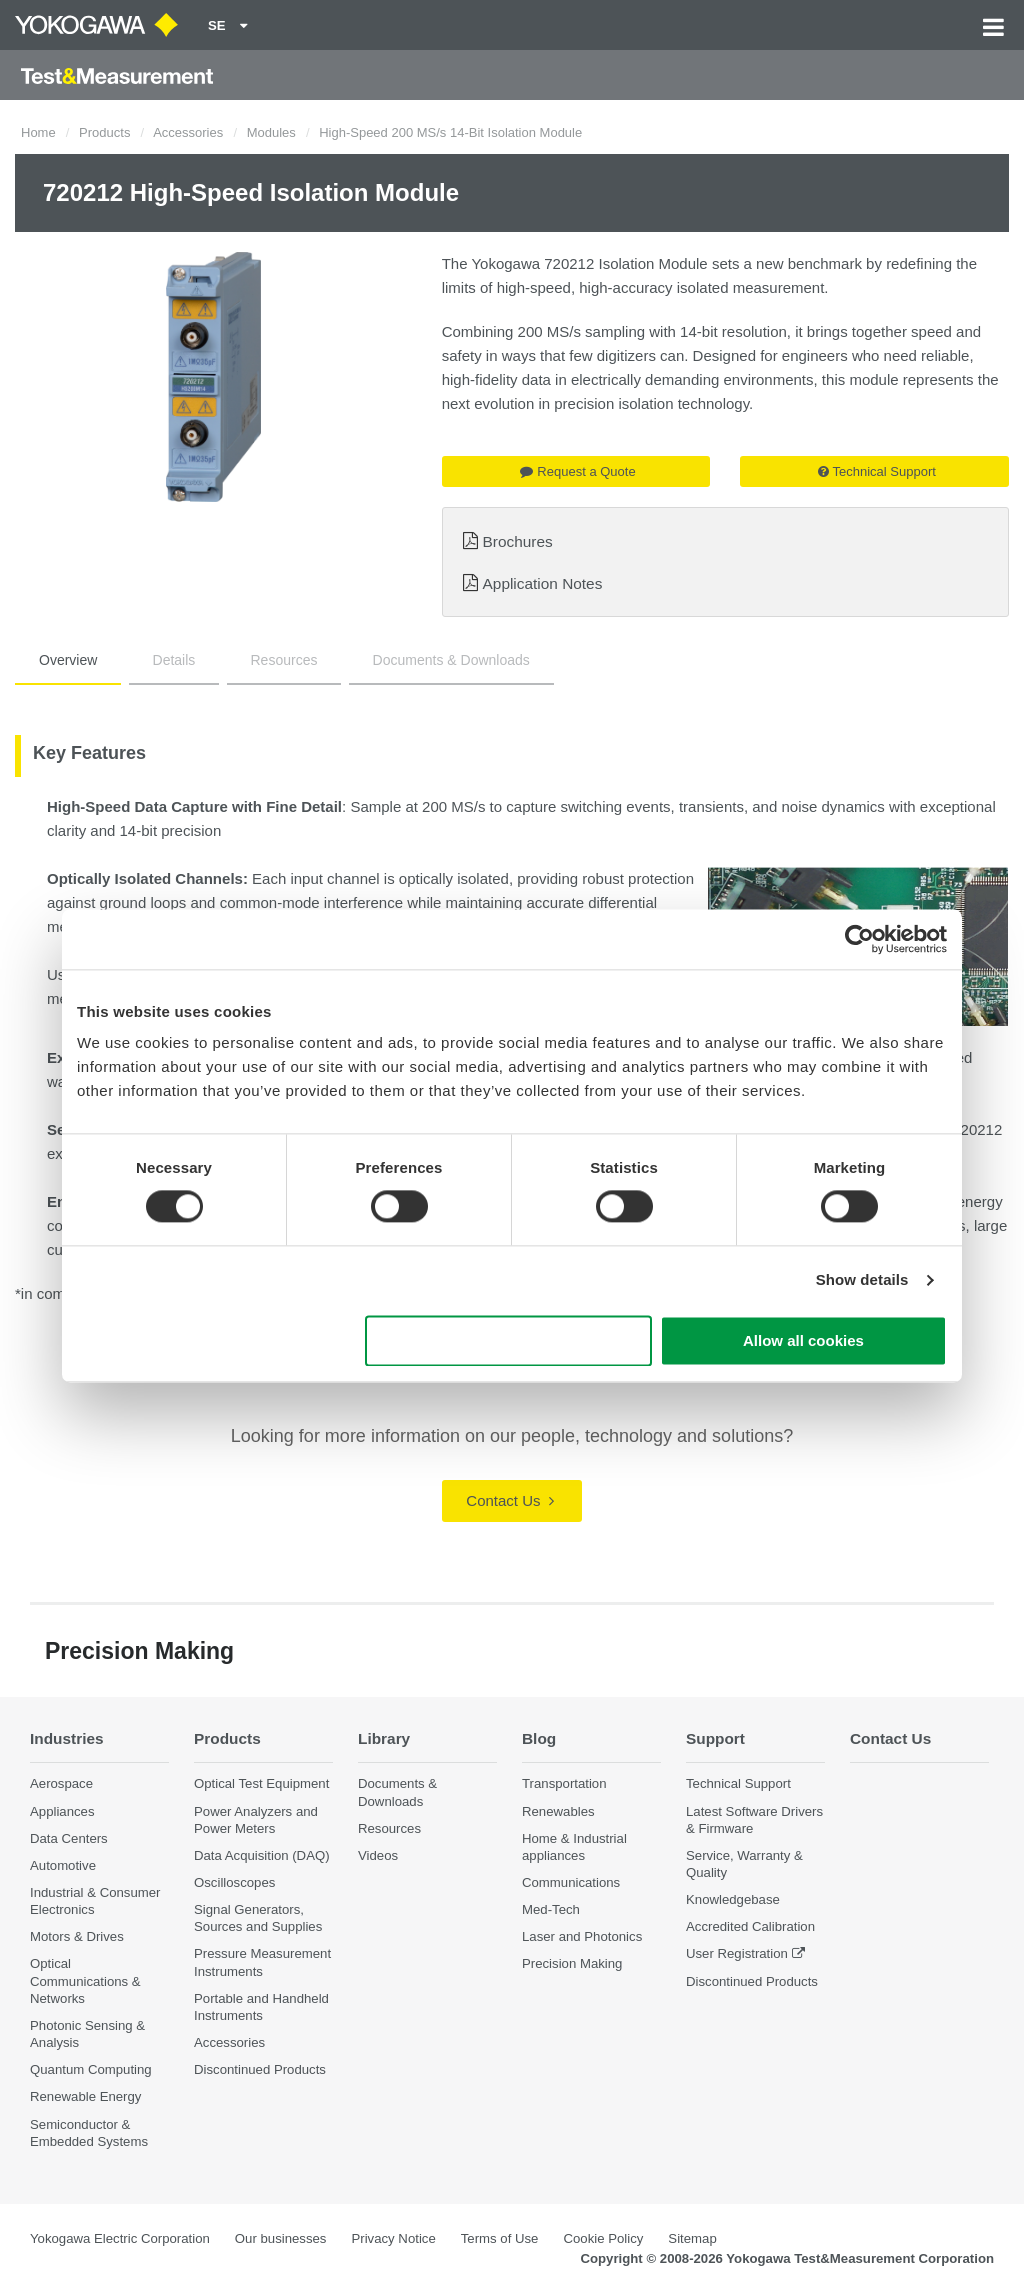 Image resolution: width=1024 pixels, height=2291 pixels. What do you see at coordinates (750, 1926) in the screenshot?
I see `Accredited Calibration` at bounding box center [750, 1926].